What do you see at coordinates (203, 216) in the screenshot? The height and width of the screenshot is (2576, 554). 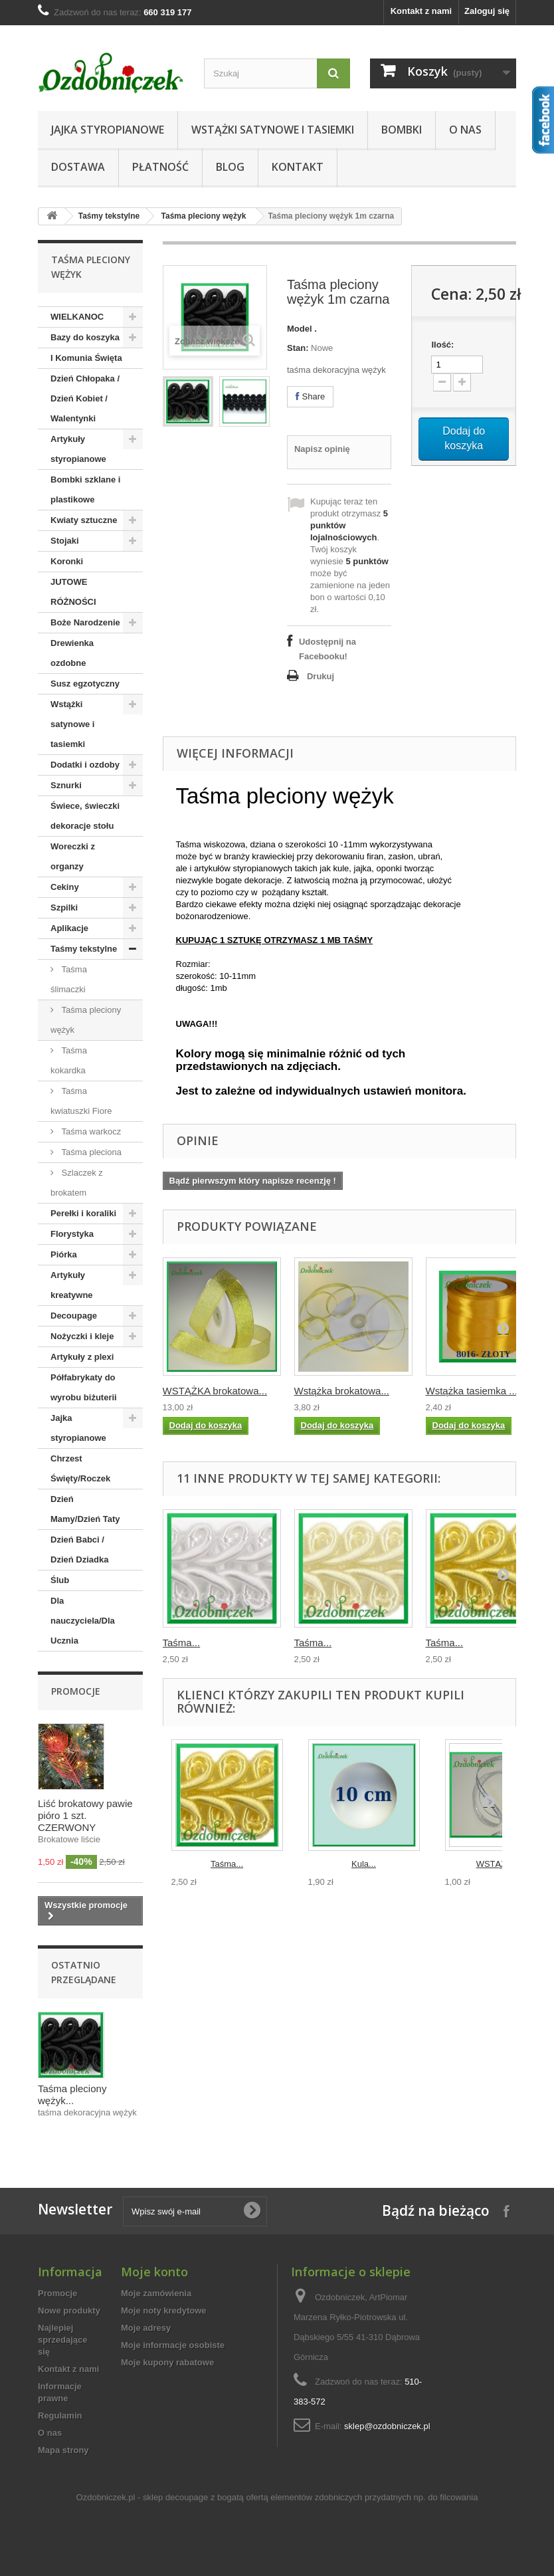 I see `Taśma pleciony wężyk` at bounding box center [203, 216].